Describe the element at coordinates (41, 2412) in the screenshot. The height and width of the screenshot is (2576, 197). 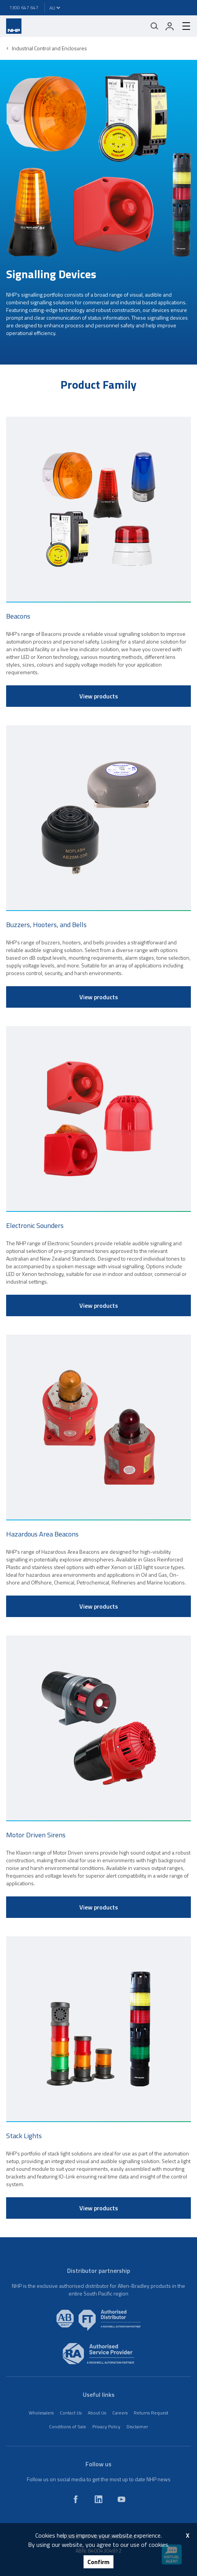
I see `Wholesalers` at that location.